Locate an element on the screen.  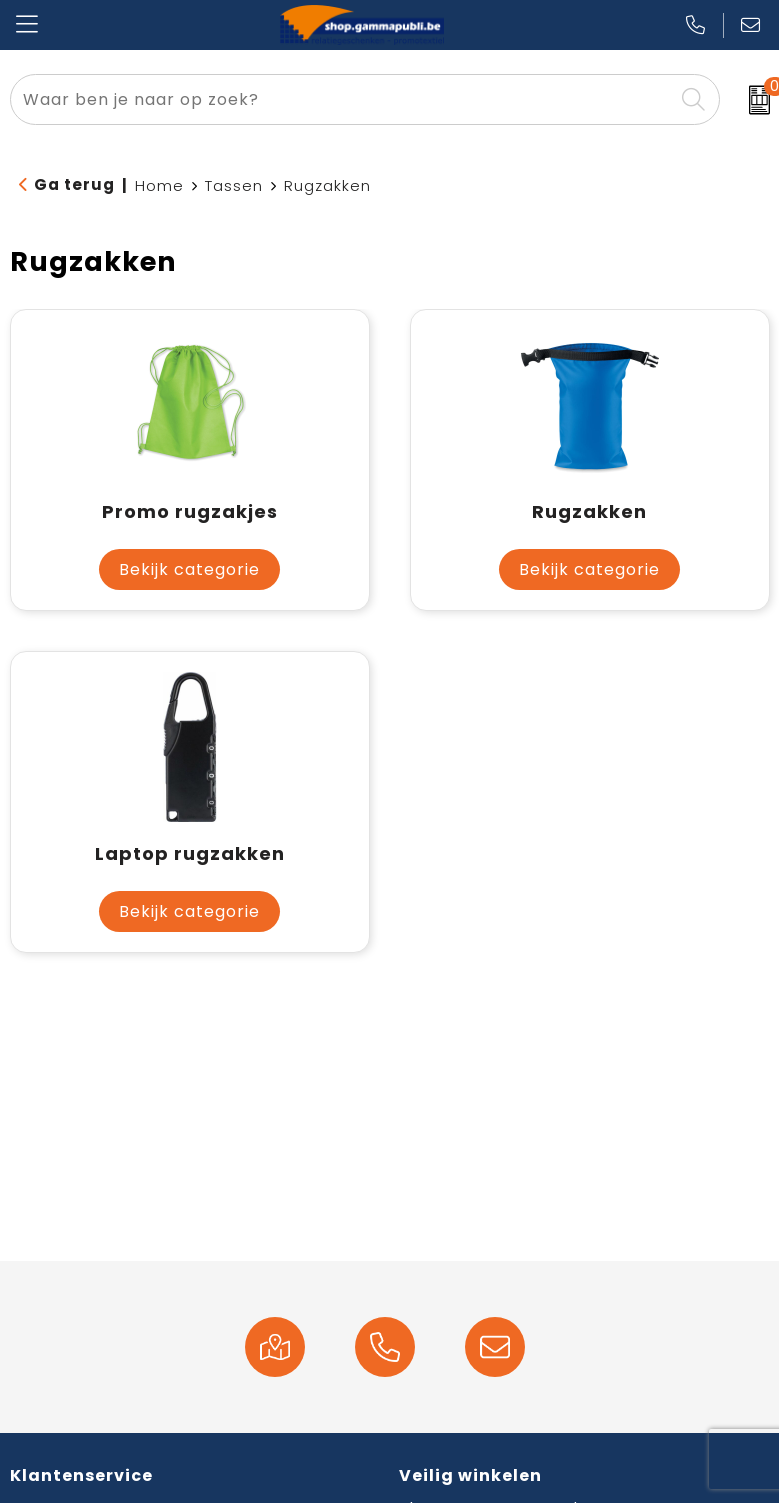
Tassen is located at coordinates (234, 185).